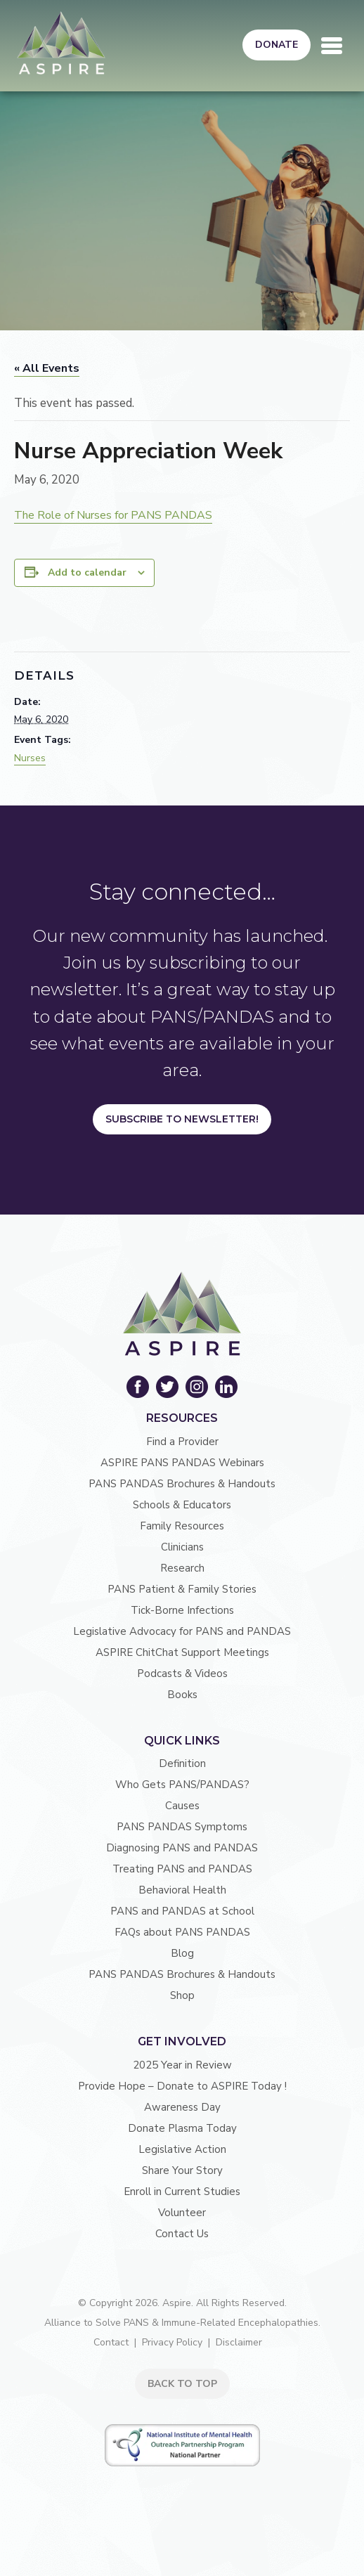  Describe the element at coordinates (113, 515) in the screenshot. I see `The Role of Nurses for PANS PANDAS` at that location.